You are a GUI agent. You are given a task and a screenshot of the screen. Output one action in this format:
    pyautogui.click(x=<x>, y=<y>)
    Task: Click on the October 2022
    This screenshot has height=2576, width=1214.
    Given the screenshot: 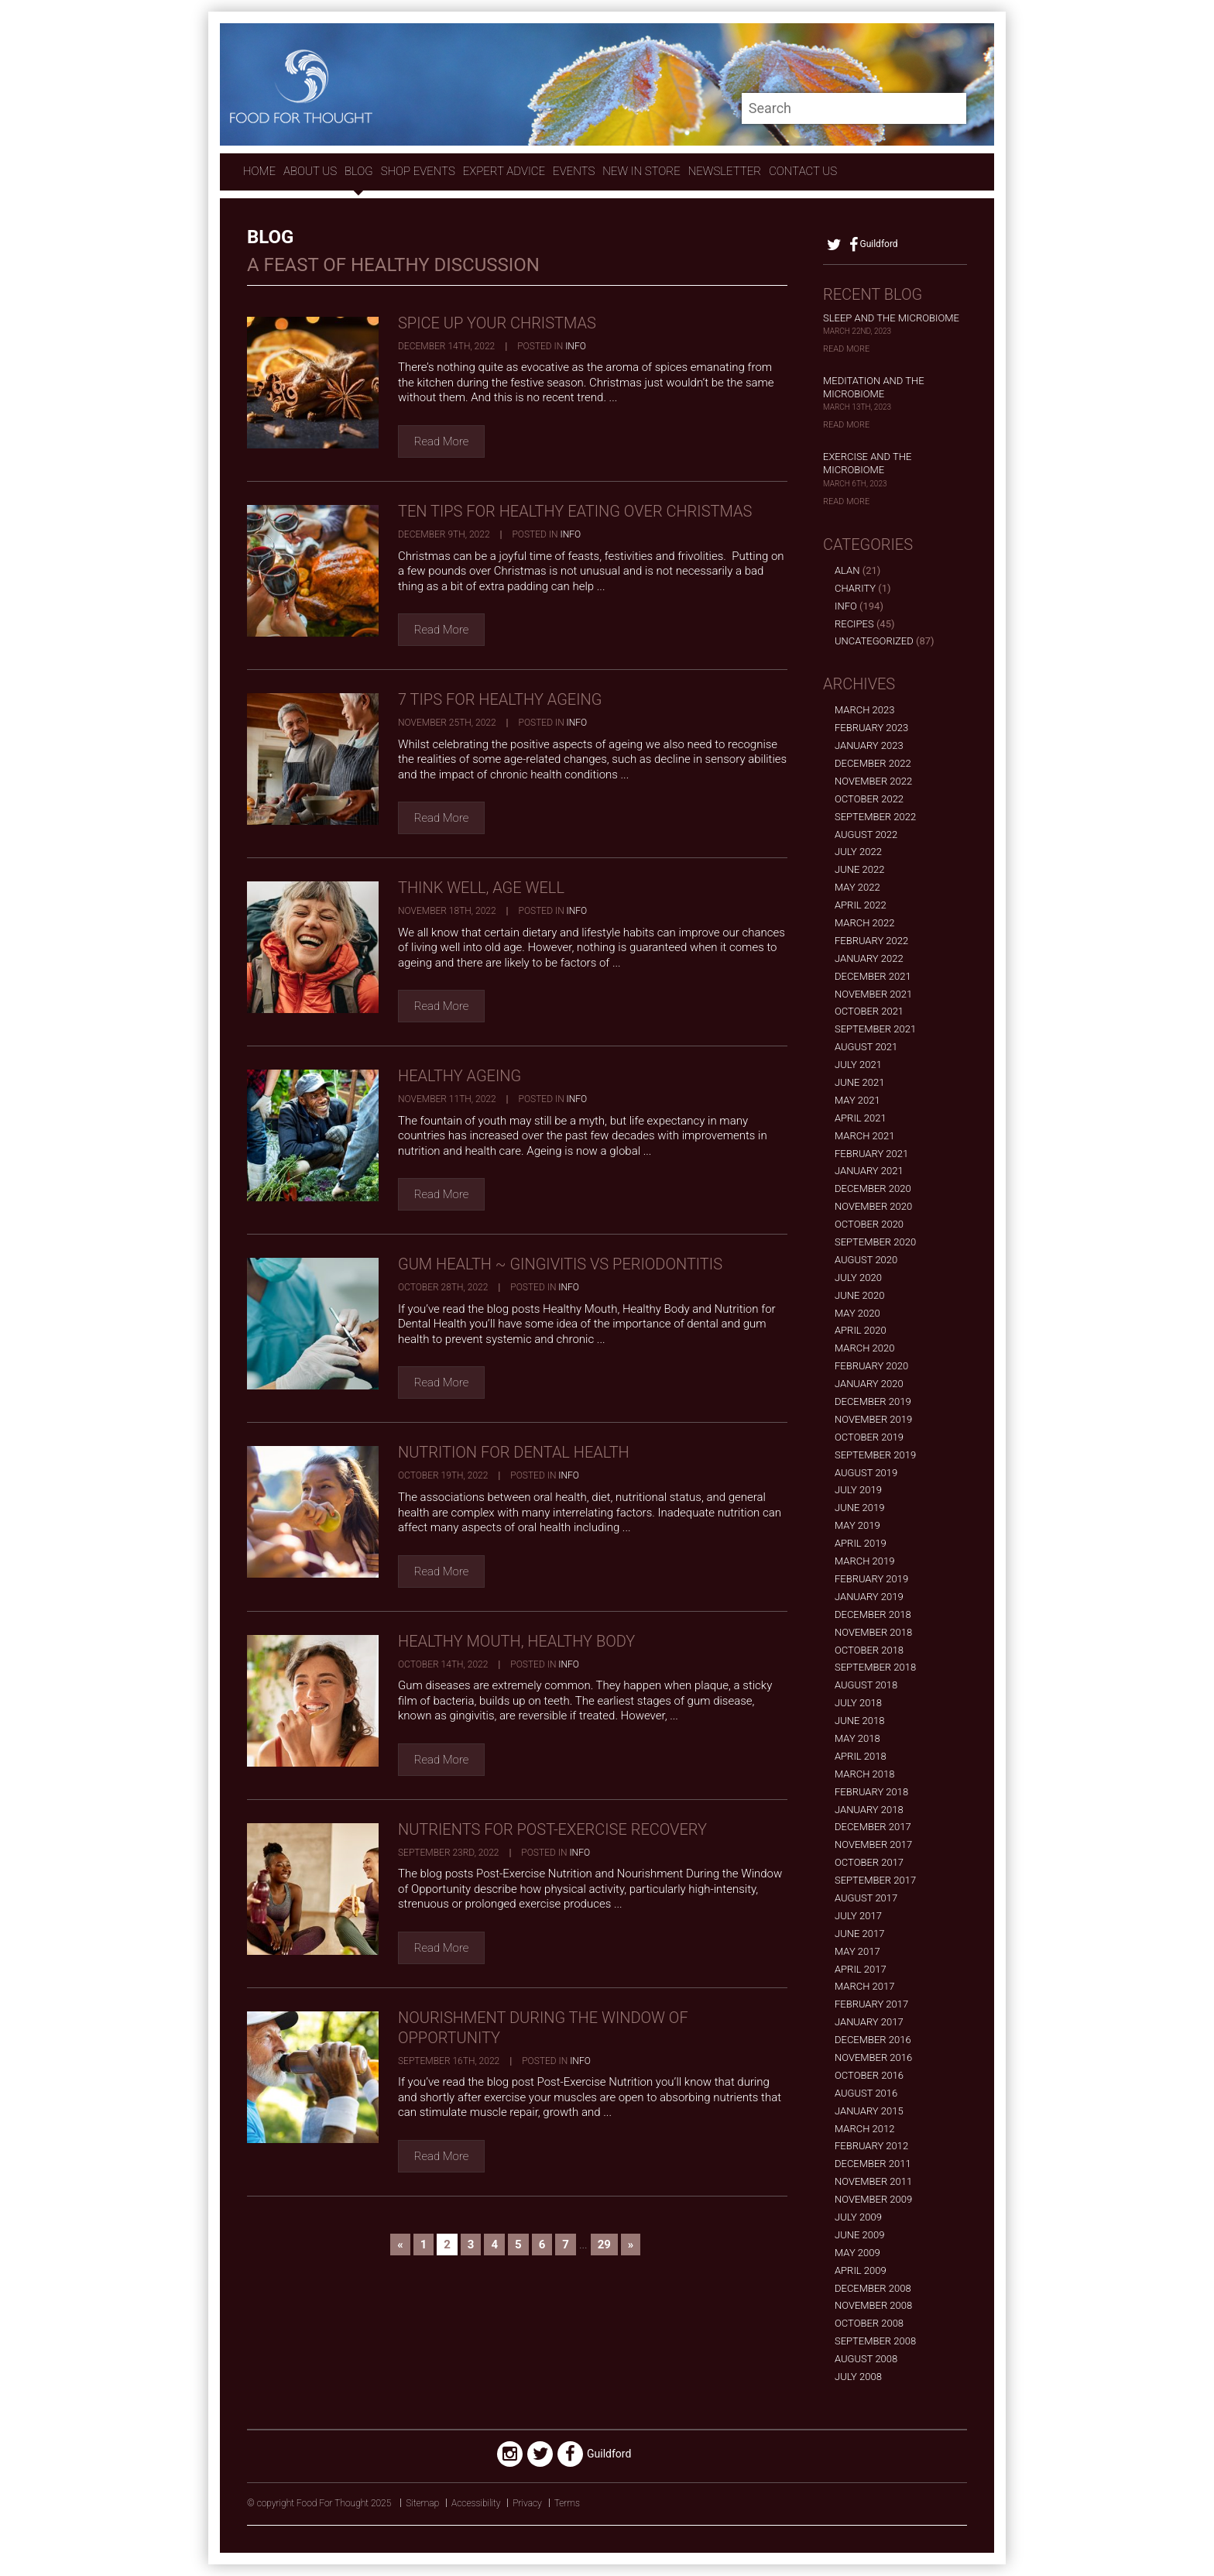 What is the action you would take?
    pyautogui.click(x=869, y=799)
    